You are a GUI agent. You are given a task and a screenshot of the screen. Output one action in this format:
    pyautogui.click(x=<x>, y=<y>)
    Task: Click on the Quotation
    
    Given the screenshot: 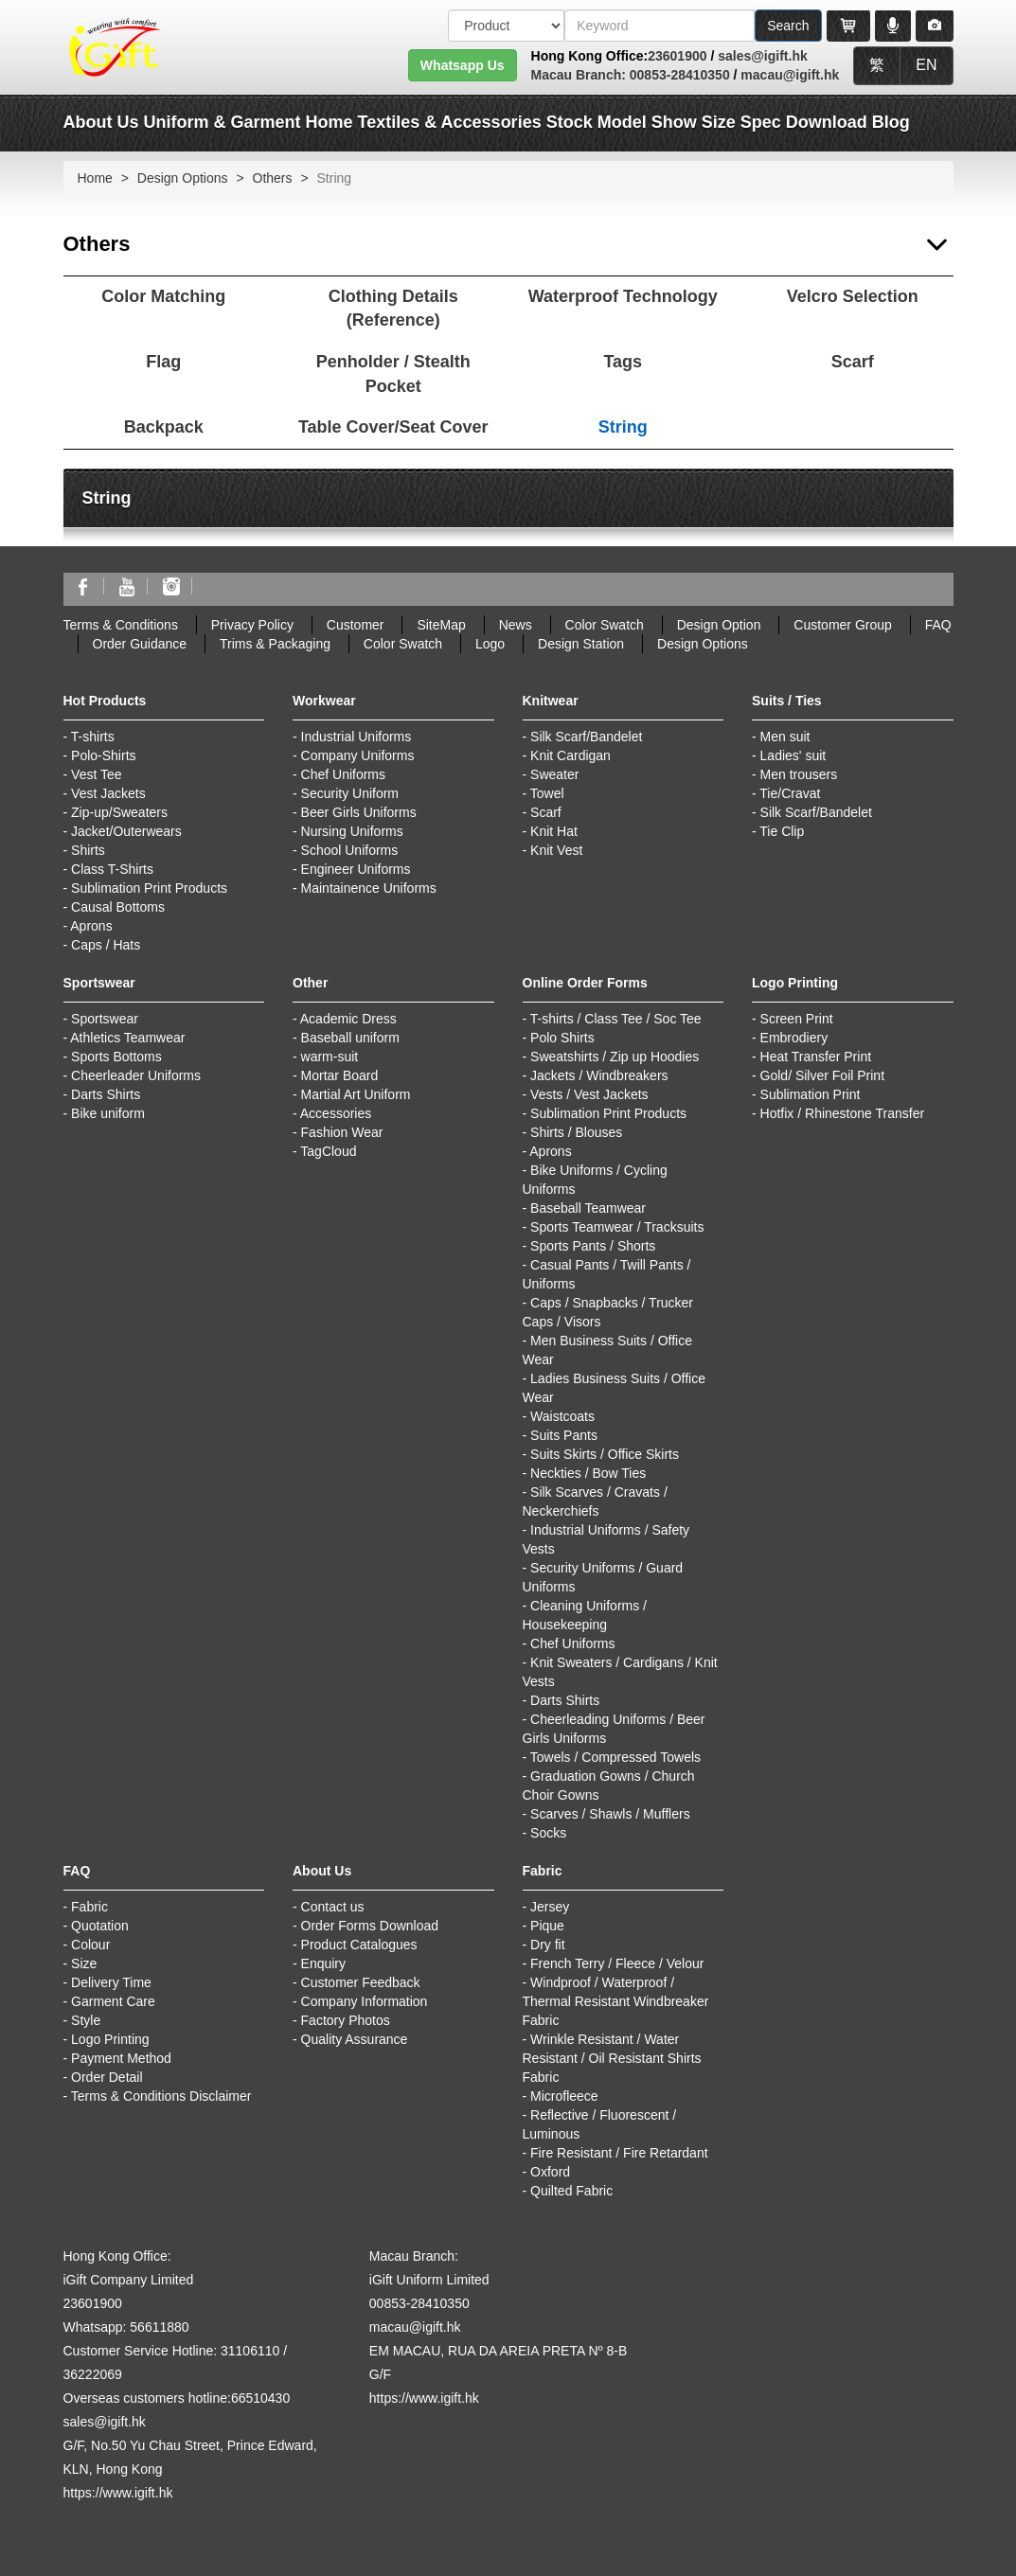 What is the action you would take?
    pyautogui.click(x=100, y=1925)
    